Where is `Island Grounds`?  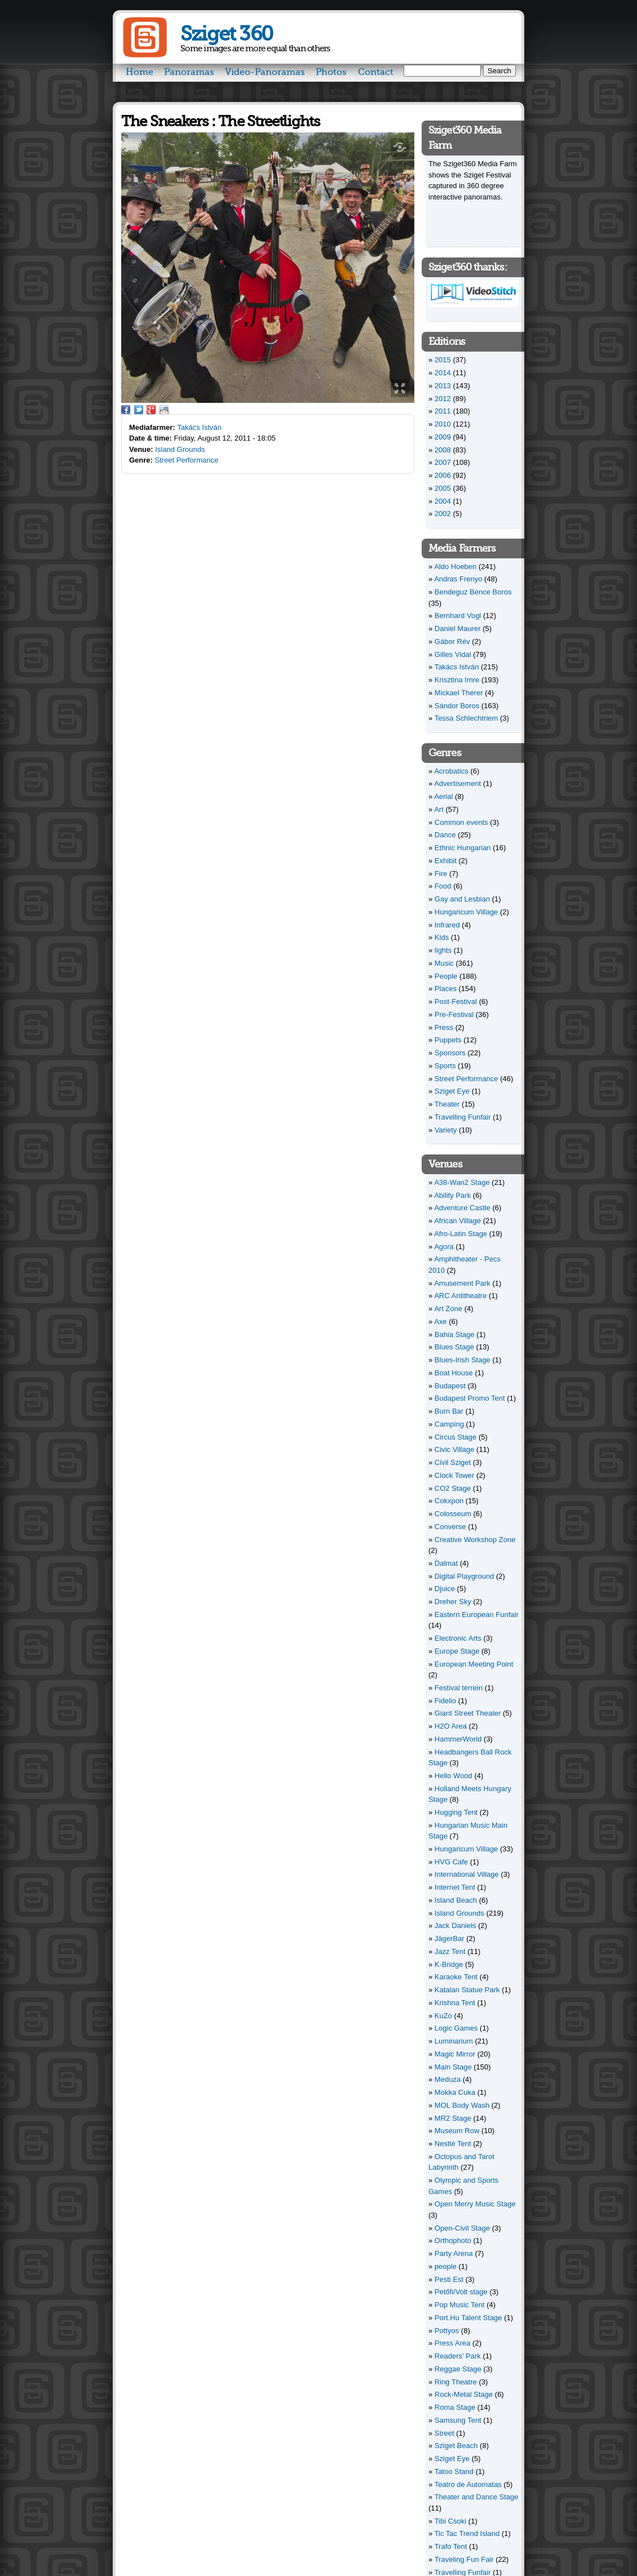
Island Grounds is located at coordinates (180, 449).